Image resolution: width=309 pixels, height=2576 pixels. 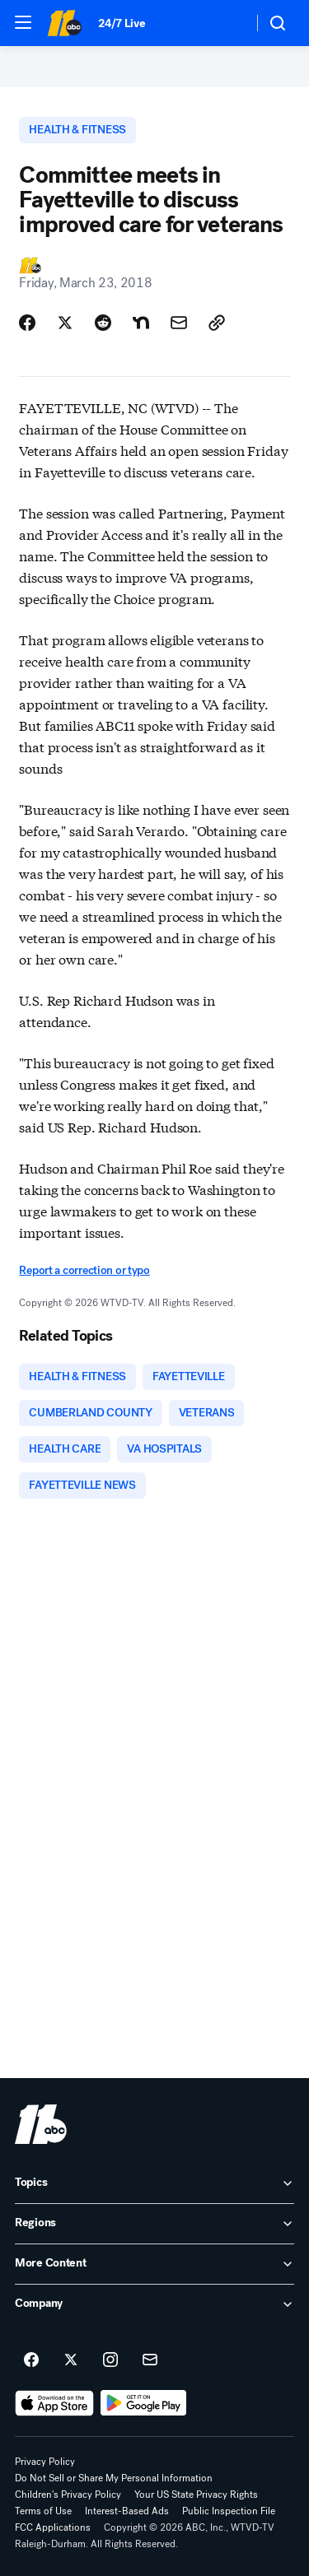 I want to click on [open Company accordion], so click(x=154, y=2304).